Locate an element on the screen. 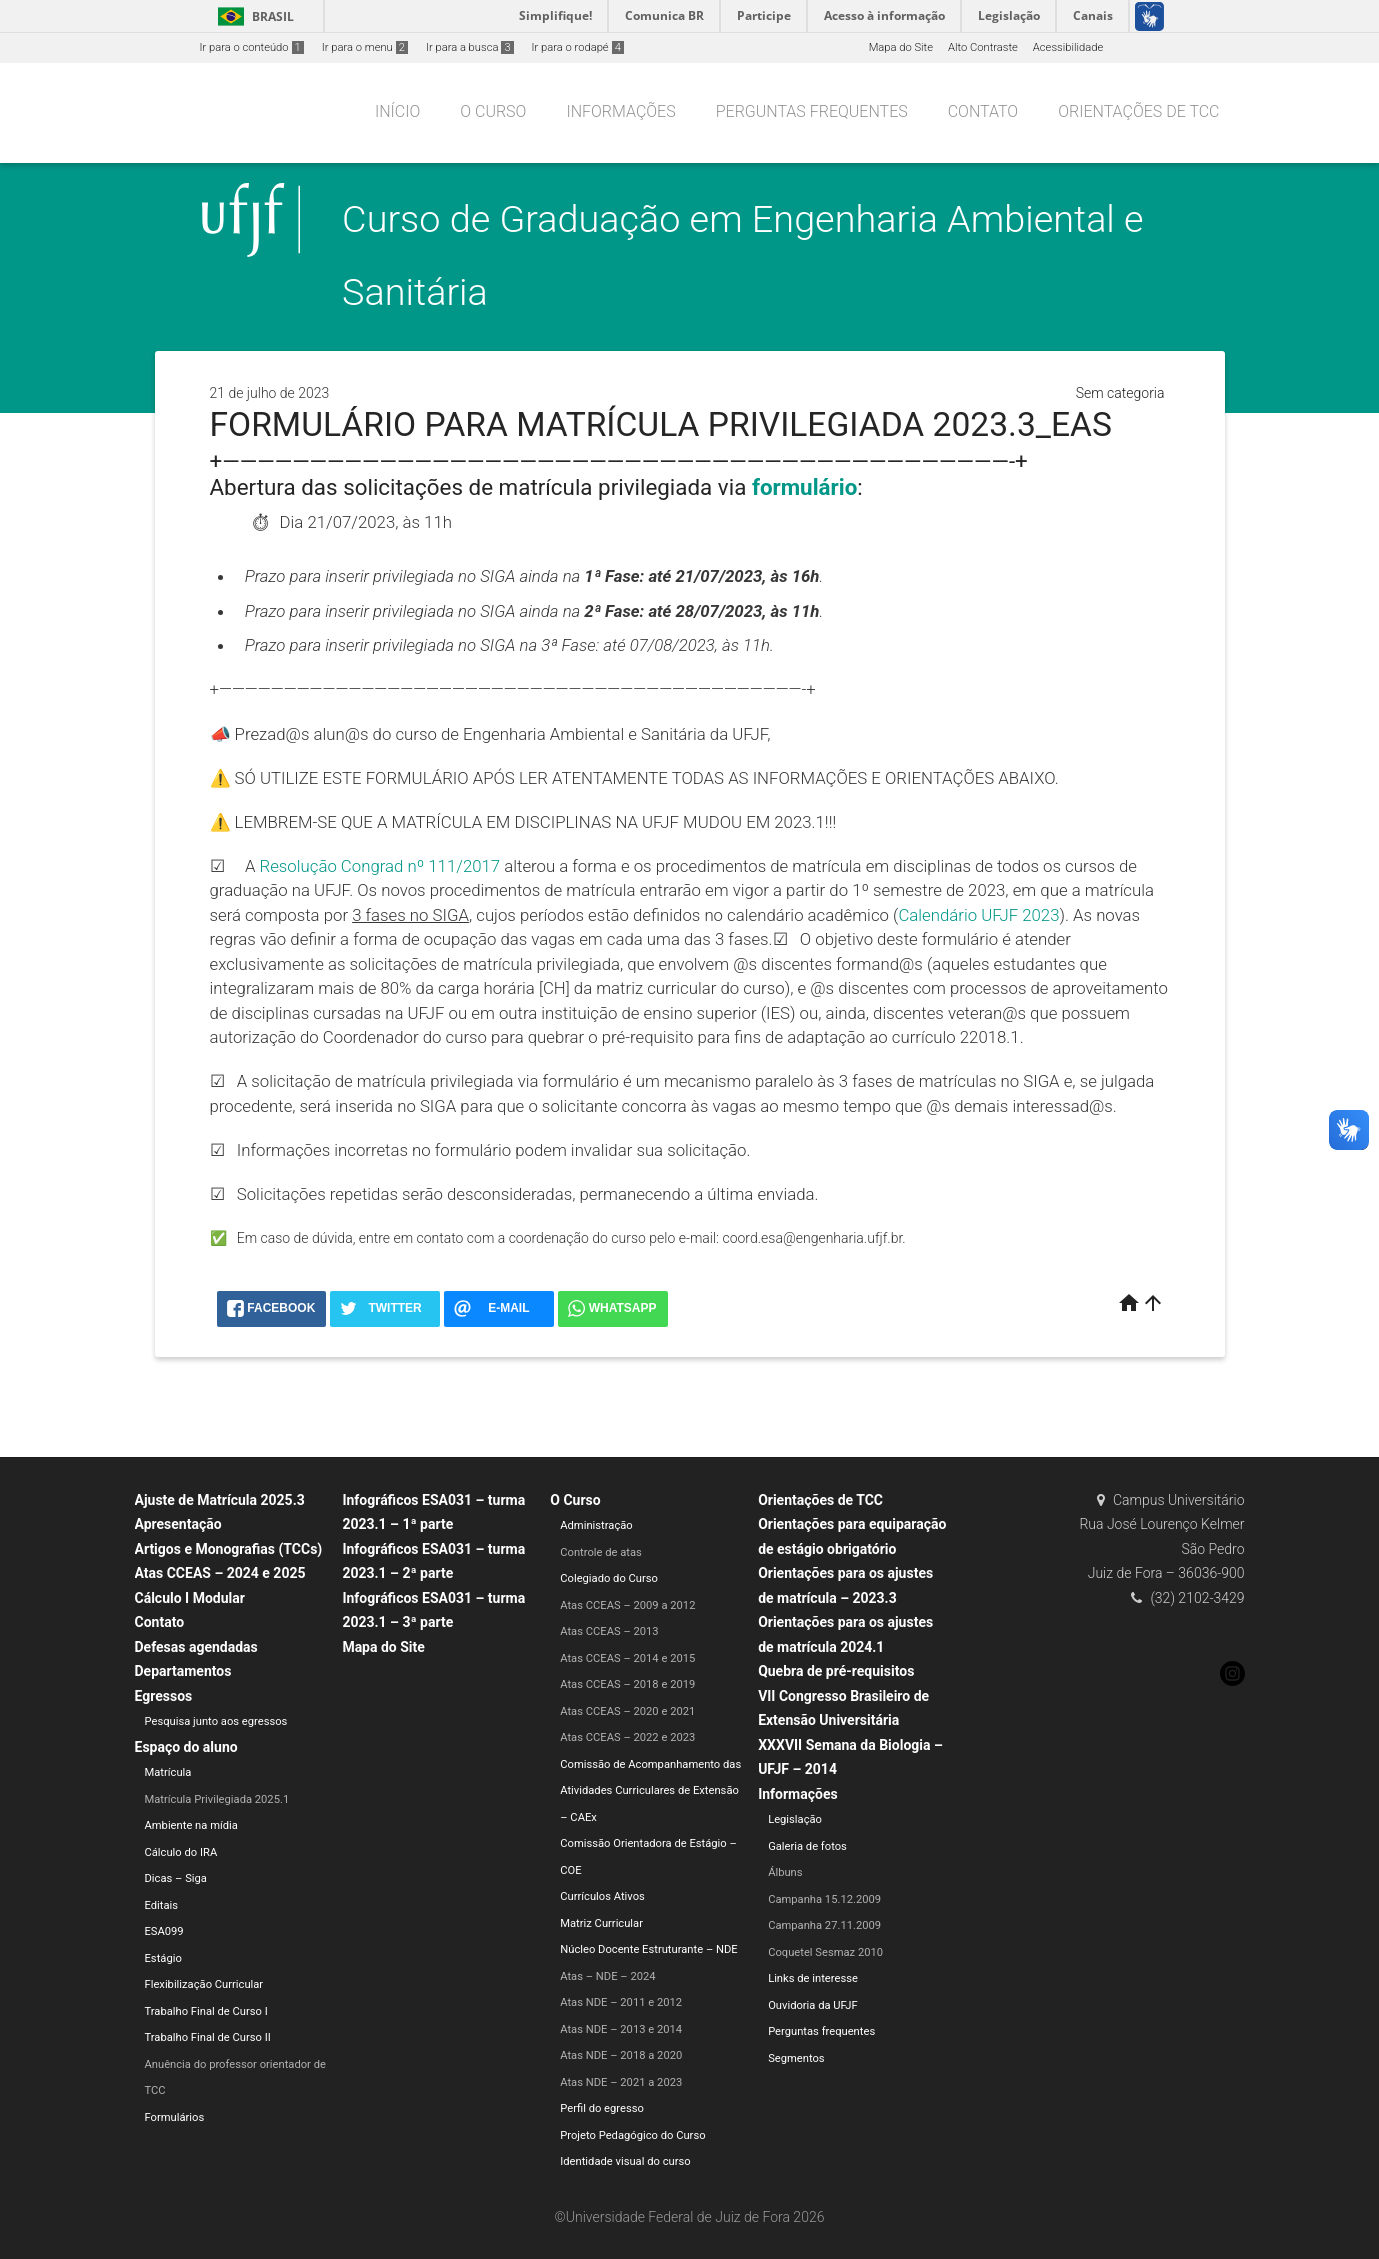 The width and height of the screenshot is (1379, 2259). Perguntas frequentes is located at coordinates (812, 111).